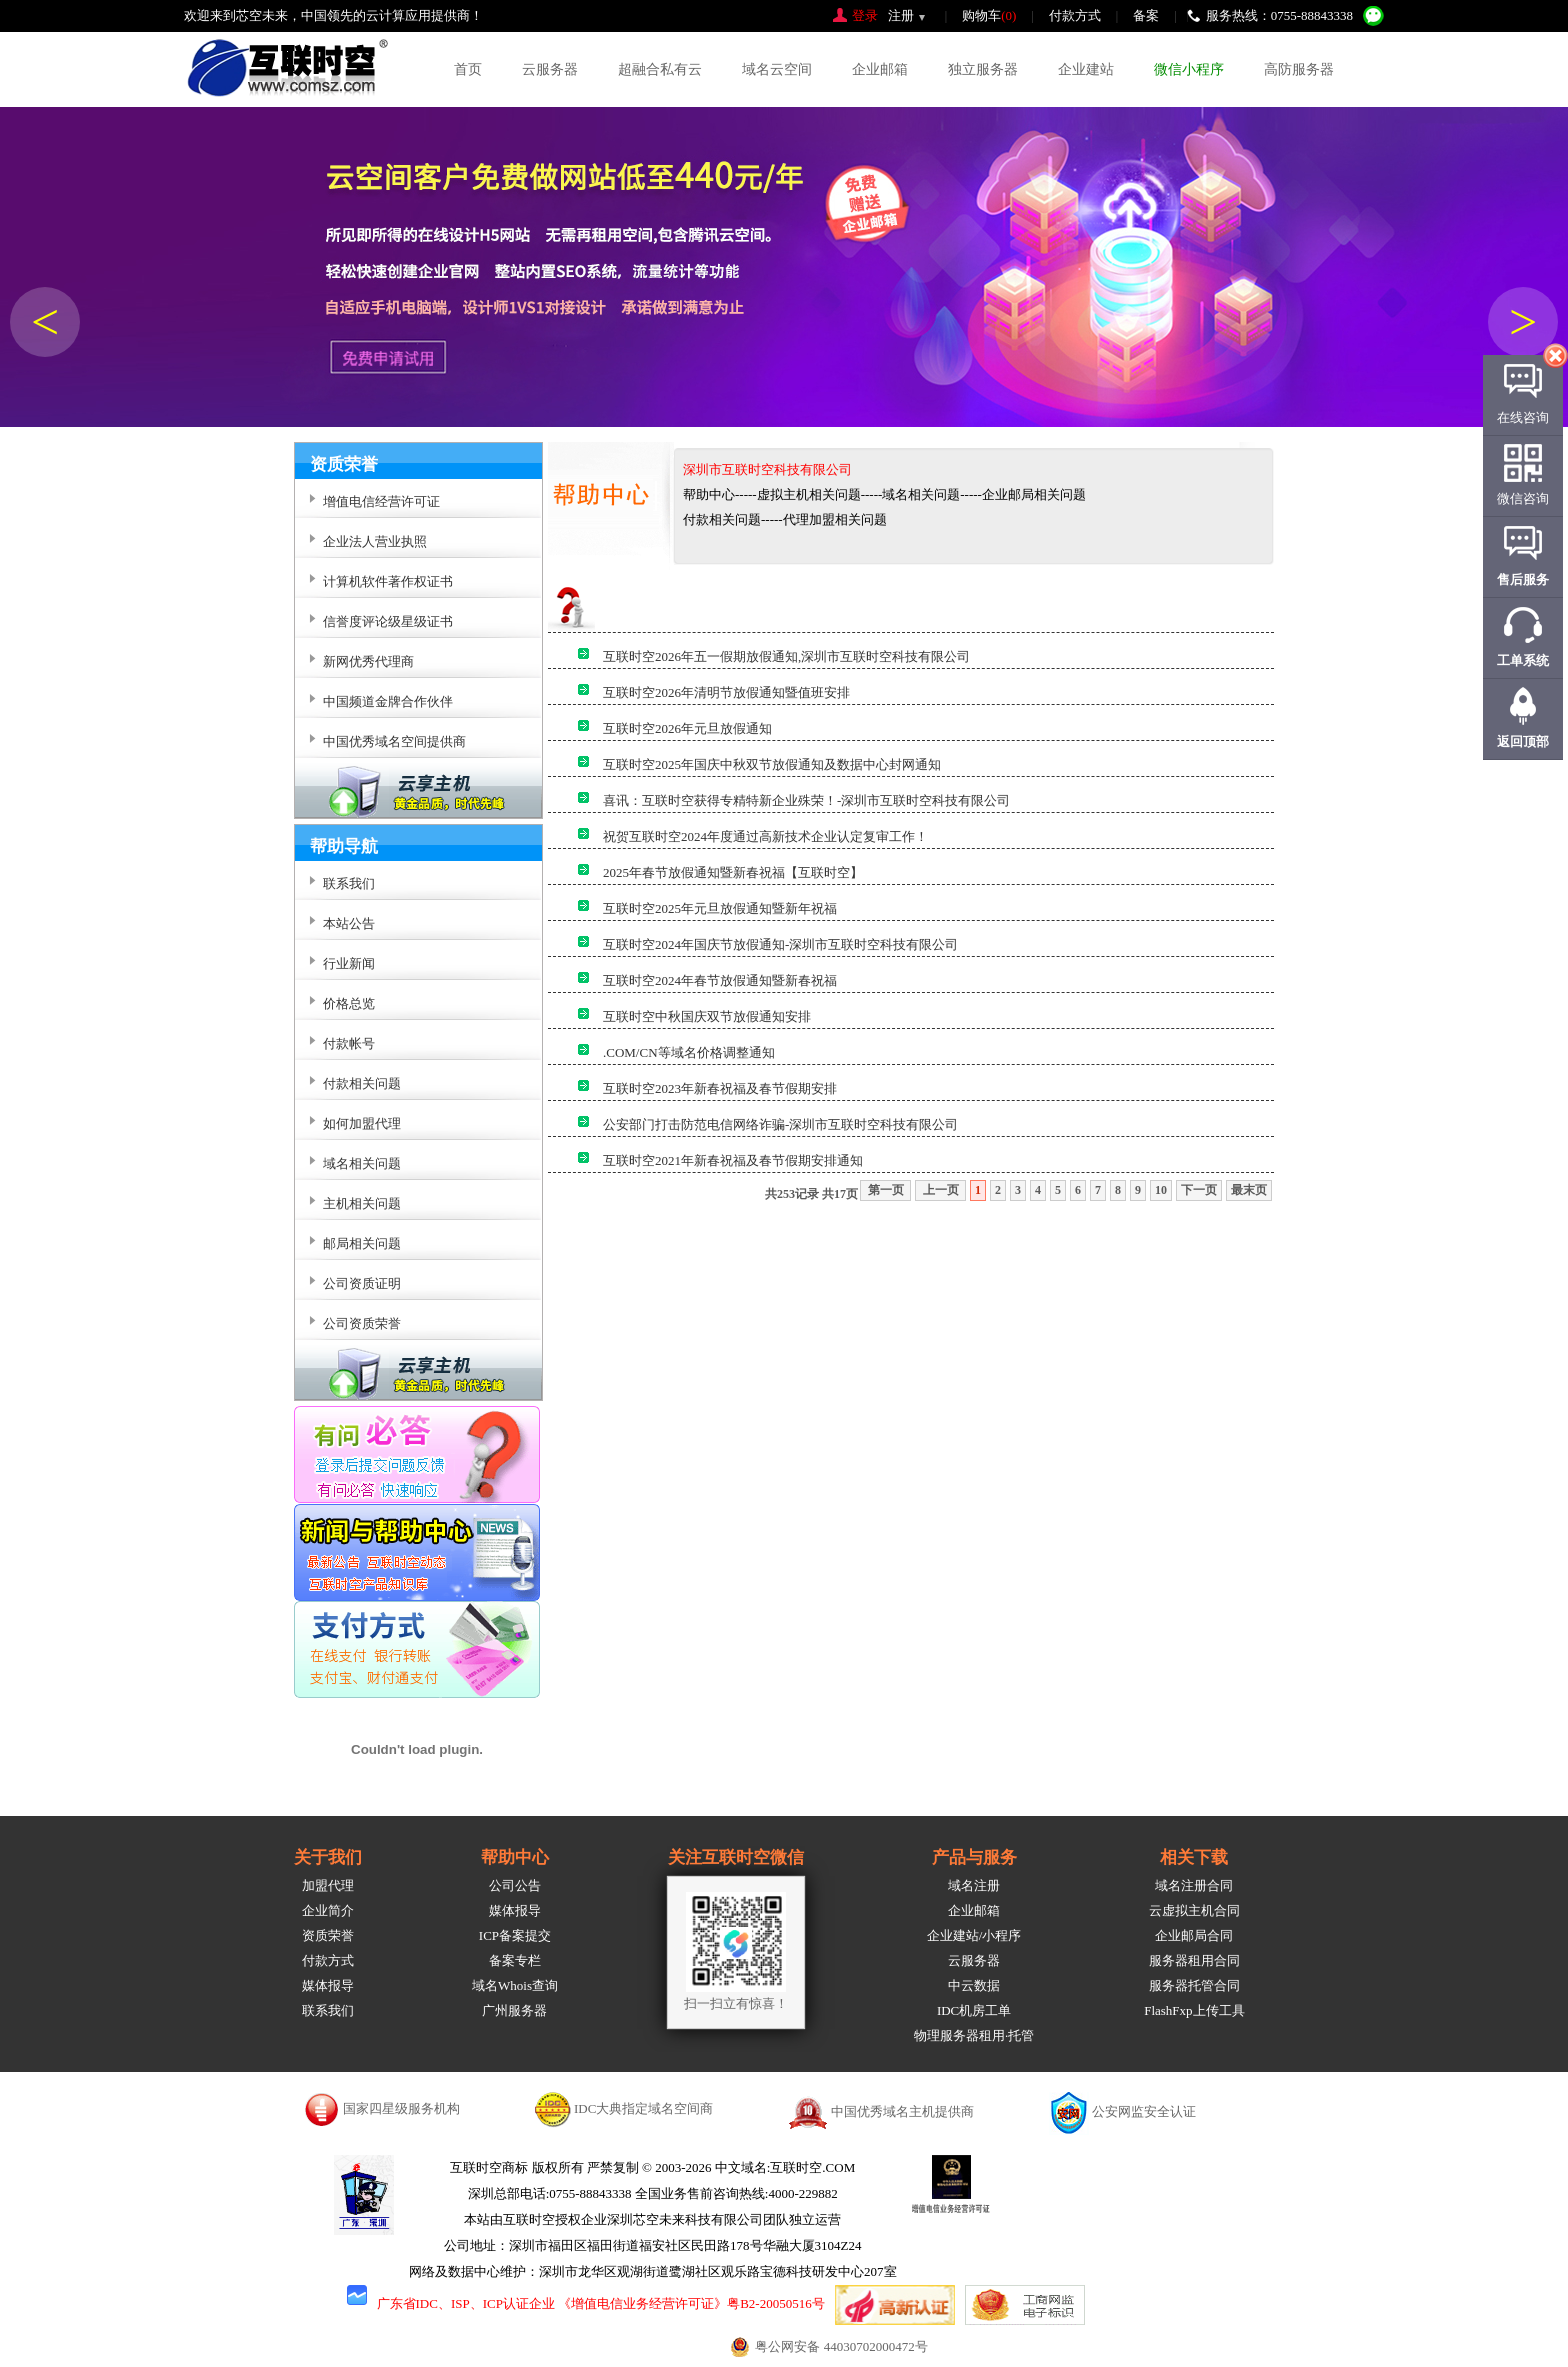 This screenshot has width=1568, height=2367. What do you see at coordinates (381, 501) in the screenshot?
I see `增值电信经营许可证` at bounding box center [381, 501].